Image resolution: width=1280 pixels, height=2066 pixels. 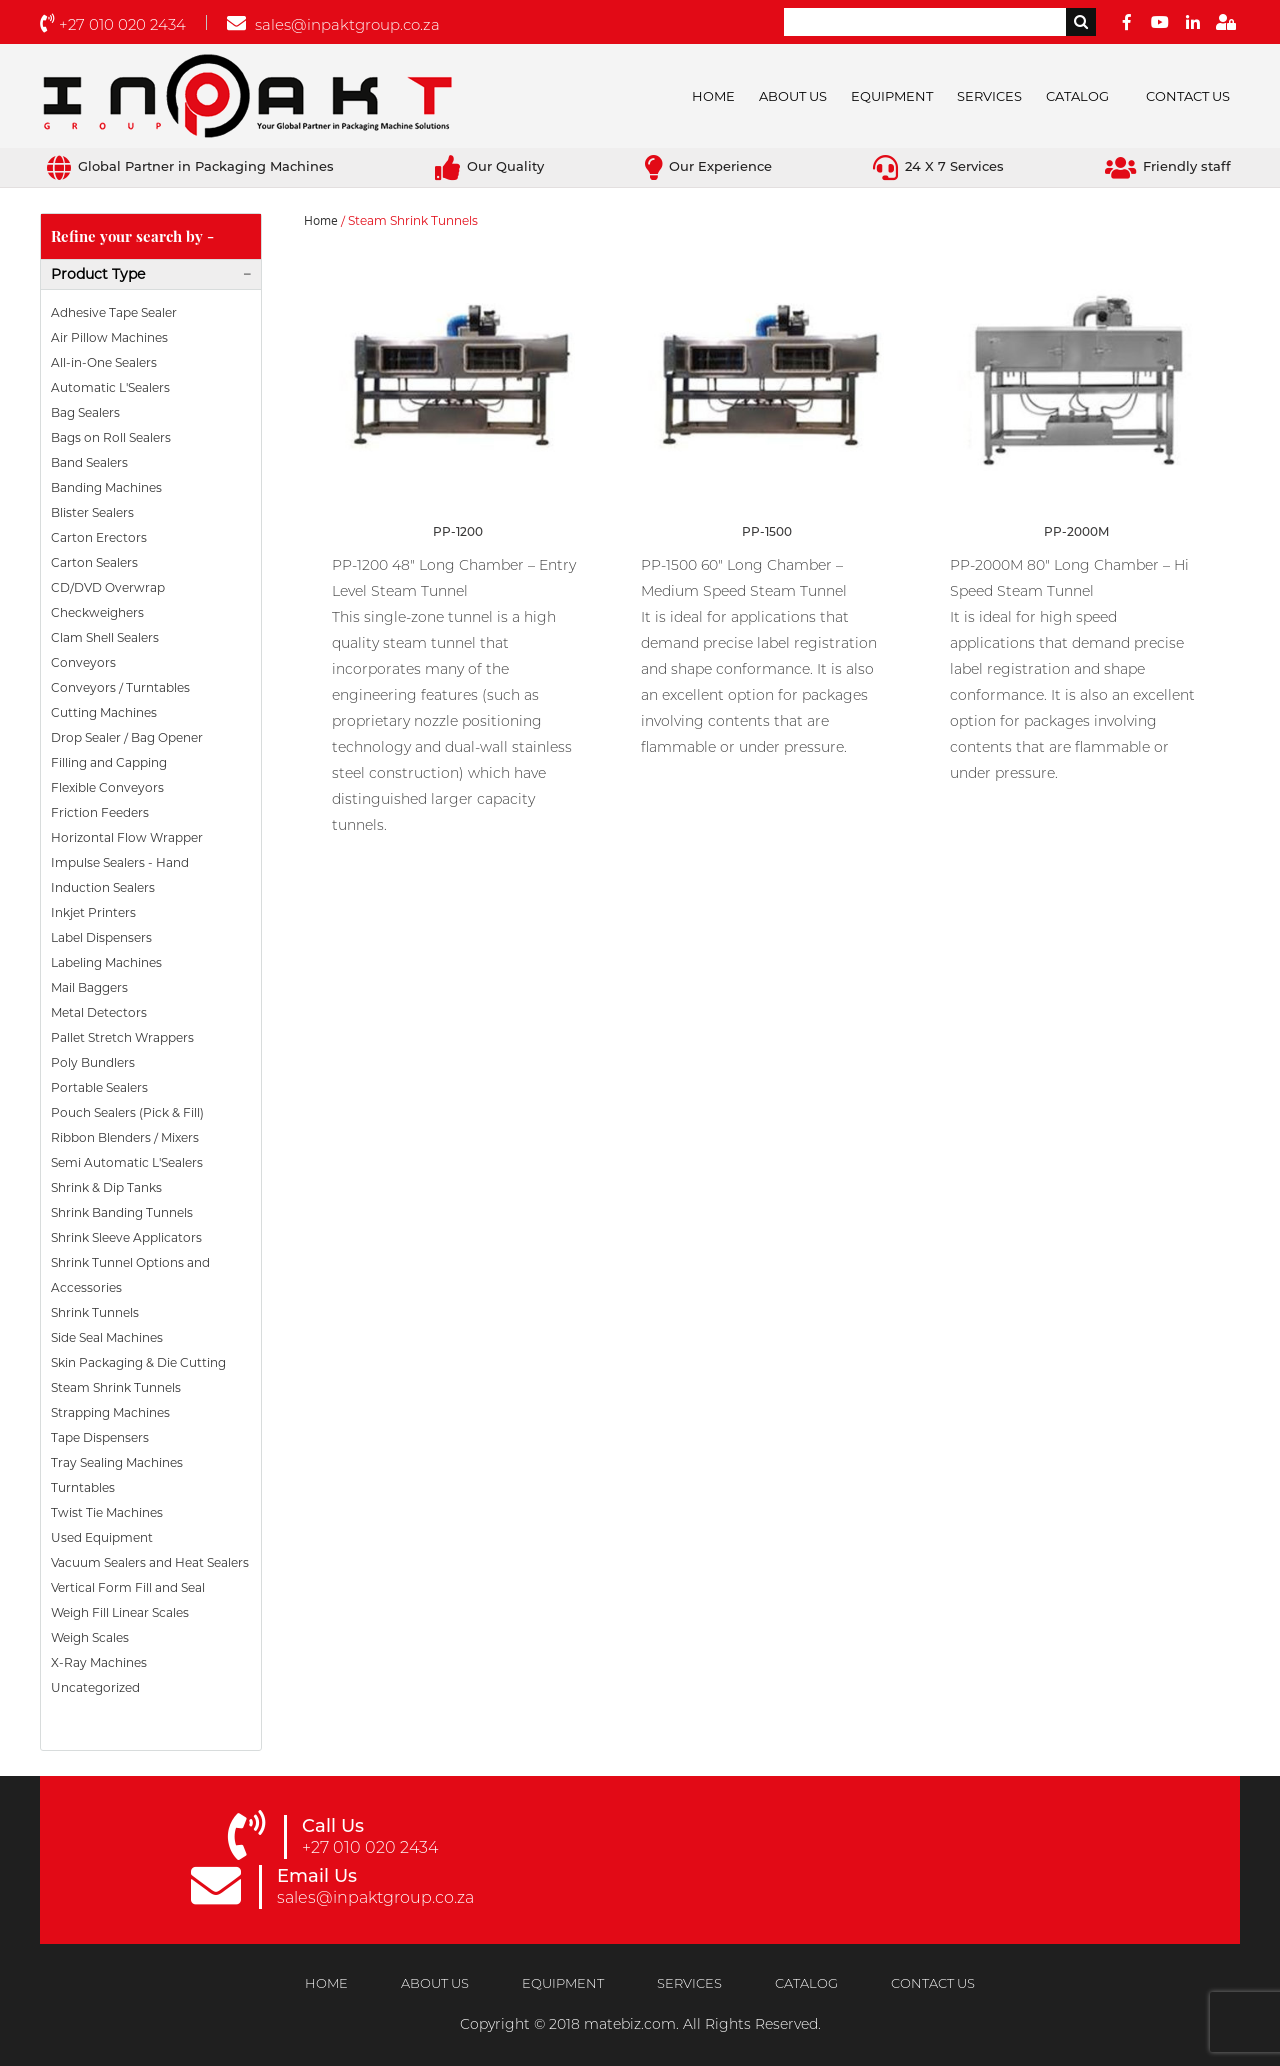 What do you see at coordinates (938, 166) in the screenshot?
I see `24 X 7 Services` at bounding box center [938, 166].